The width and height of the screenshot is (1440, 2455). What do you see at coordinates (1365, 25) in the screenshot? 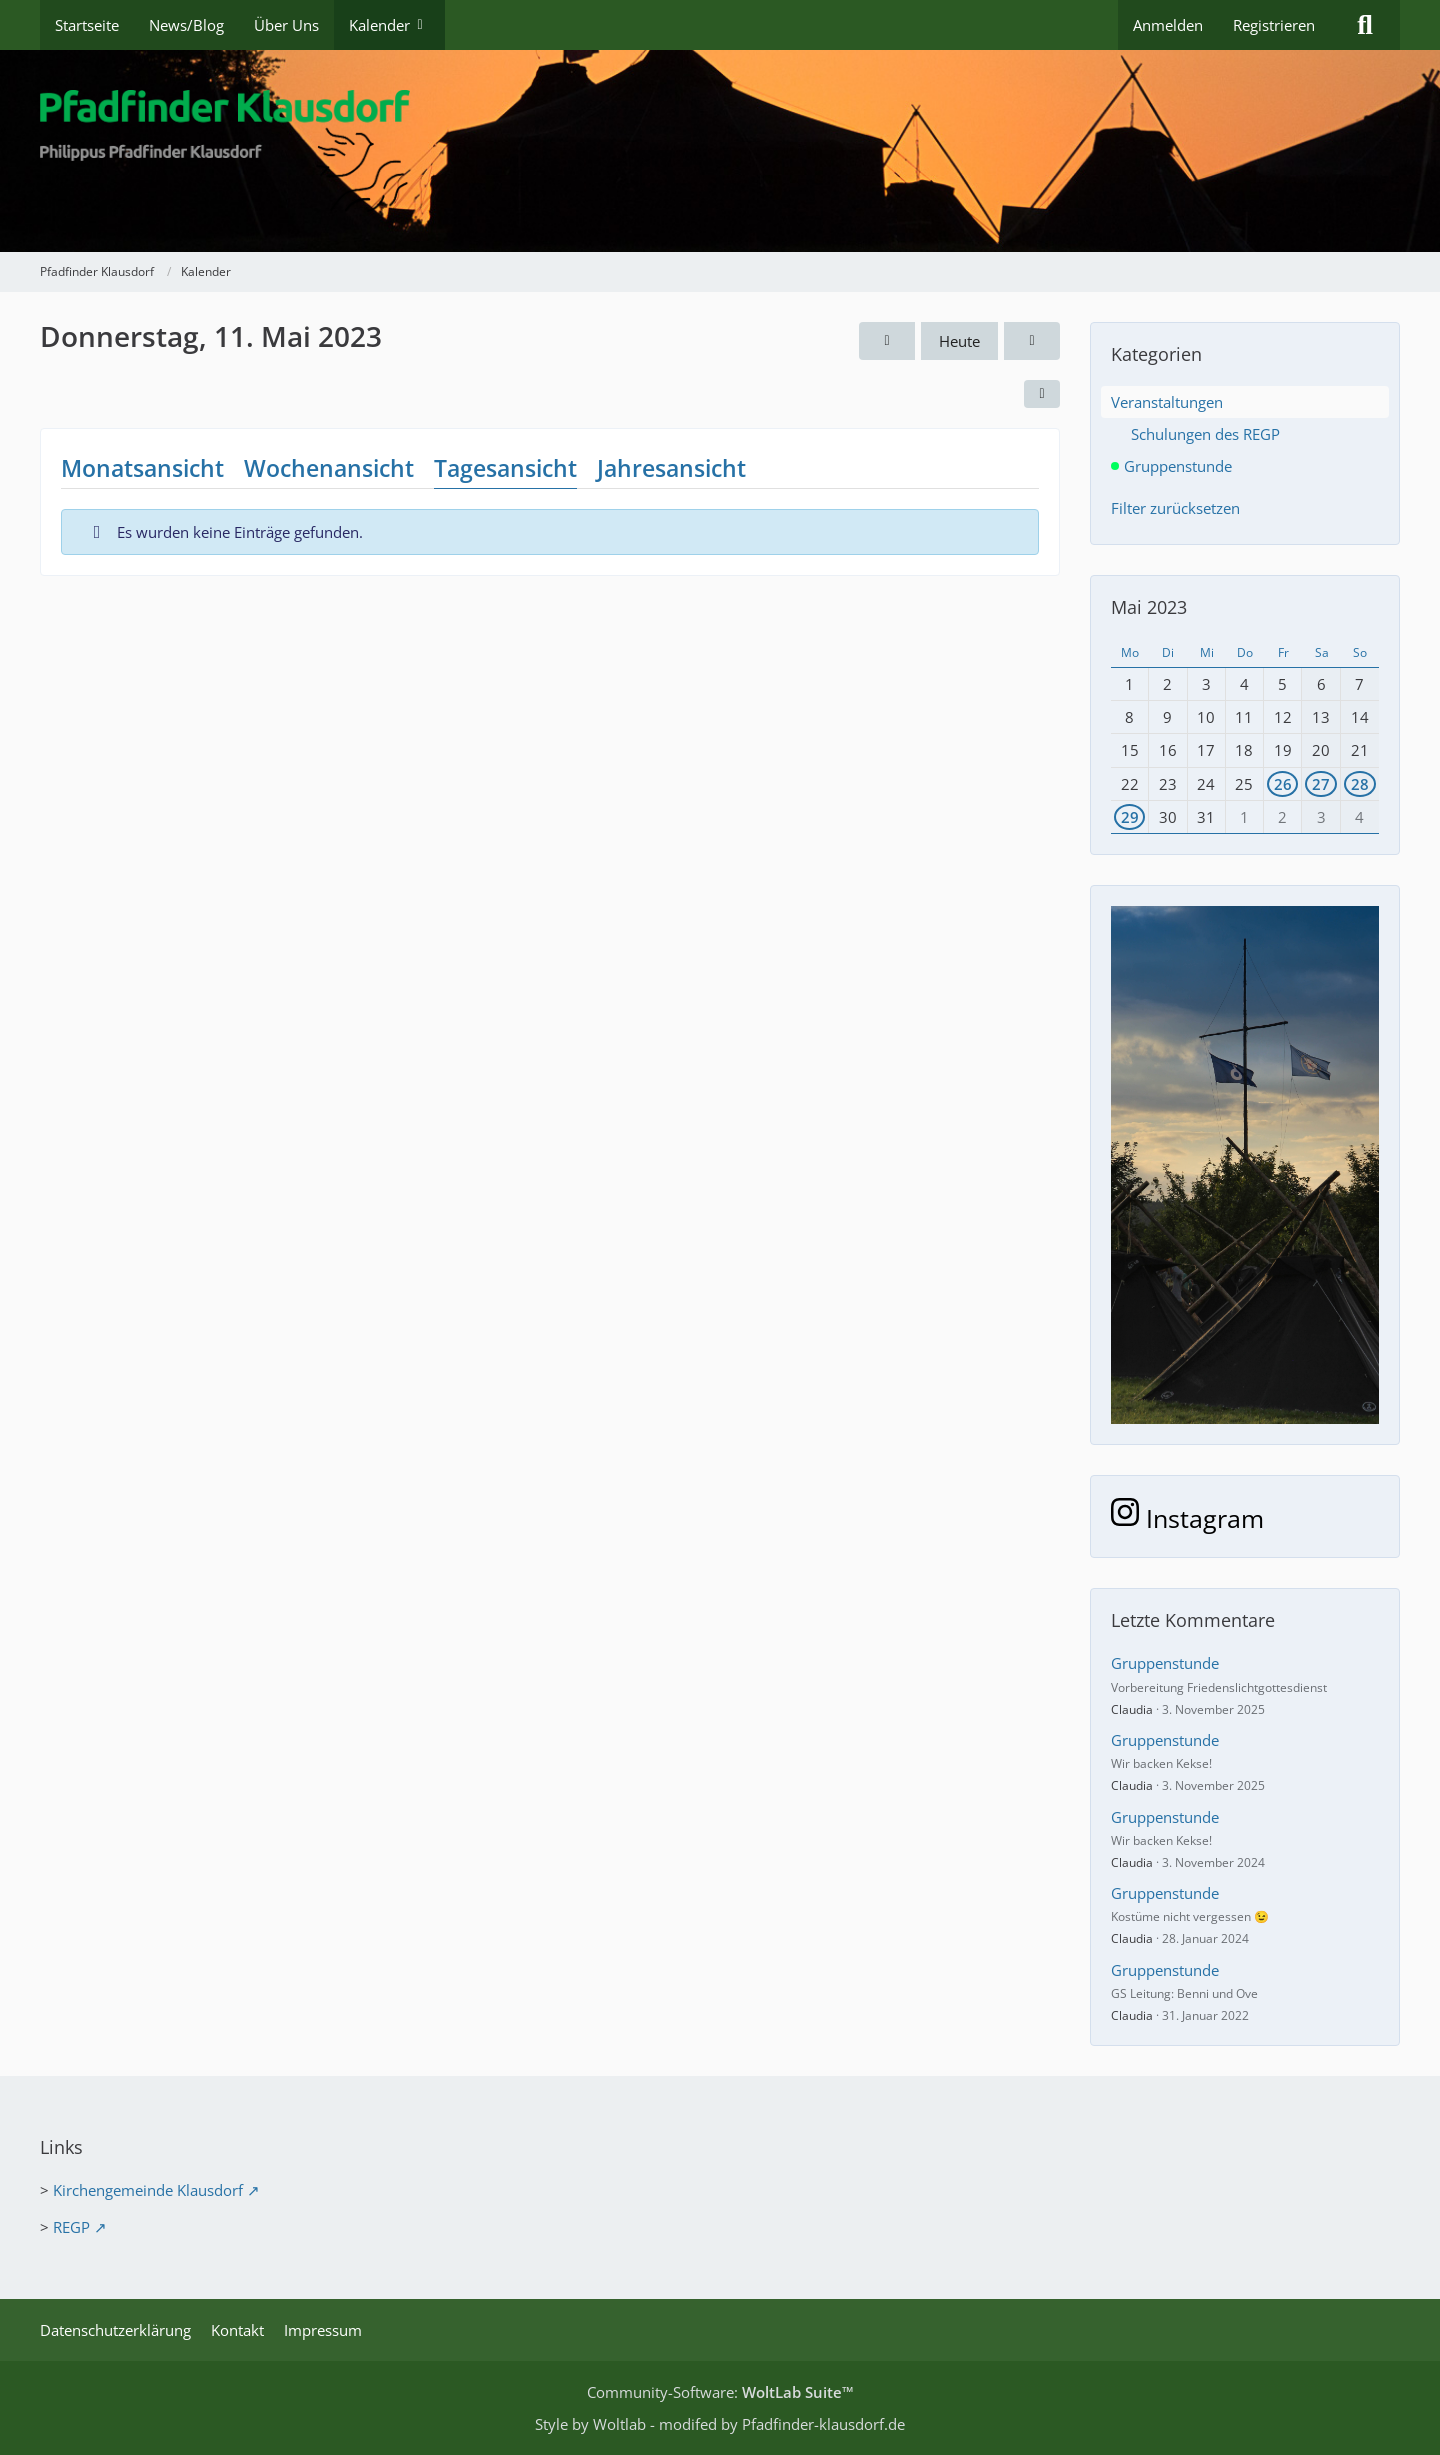
I see `[Suche]` at bounding box center [1365, 25].